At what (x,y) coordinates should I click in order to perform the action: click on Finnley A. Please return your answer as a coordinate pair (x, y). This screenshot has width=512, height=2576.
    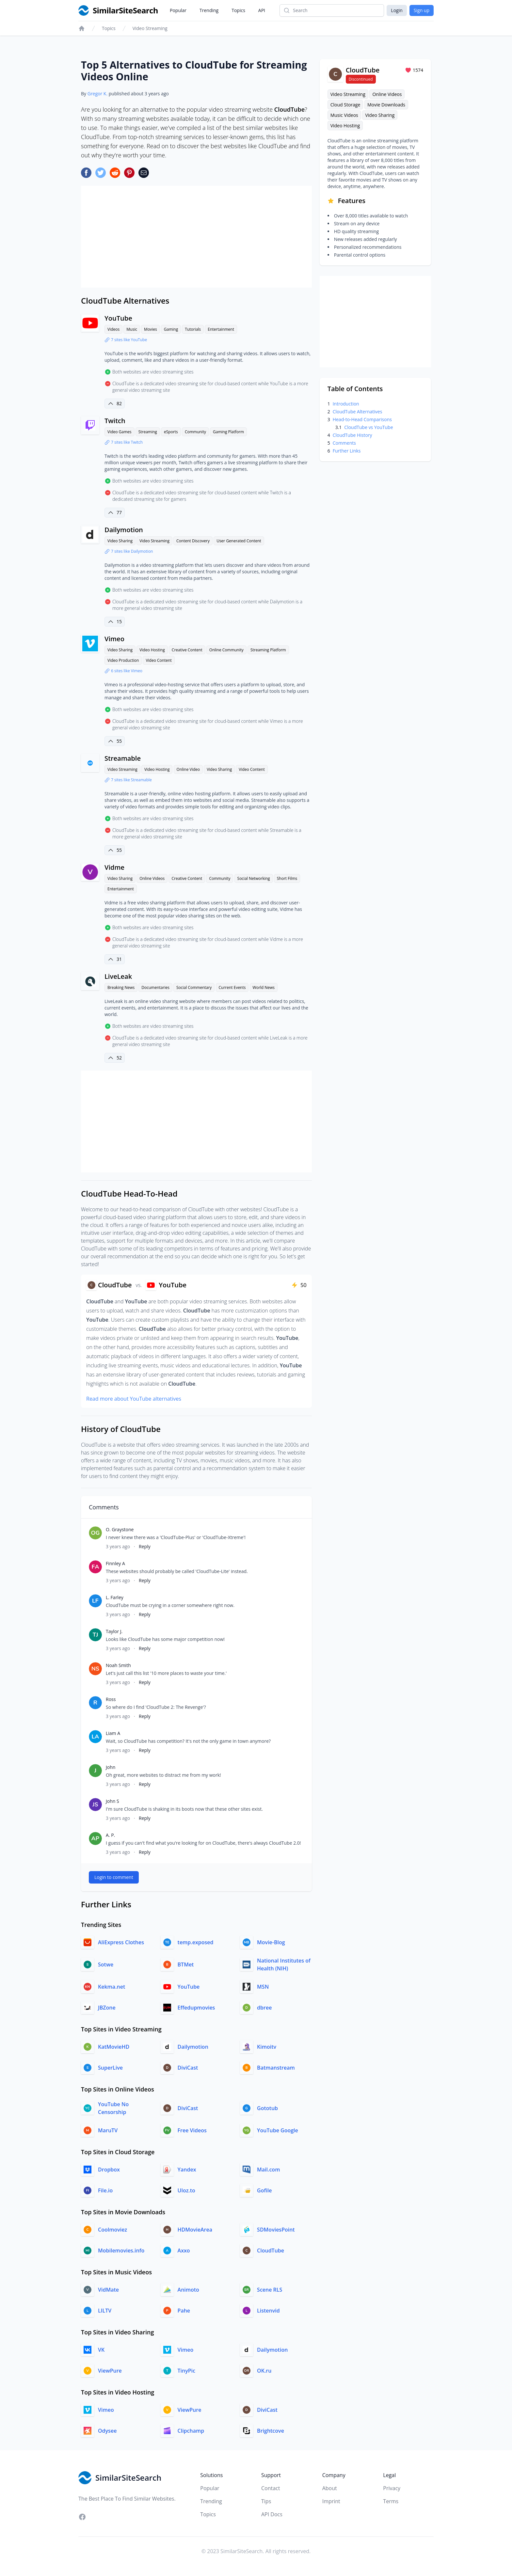
    Looking at the image, I should click on (115, 1563).